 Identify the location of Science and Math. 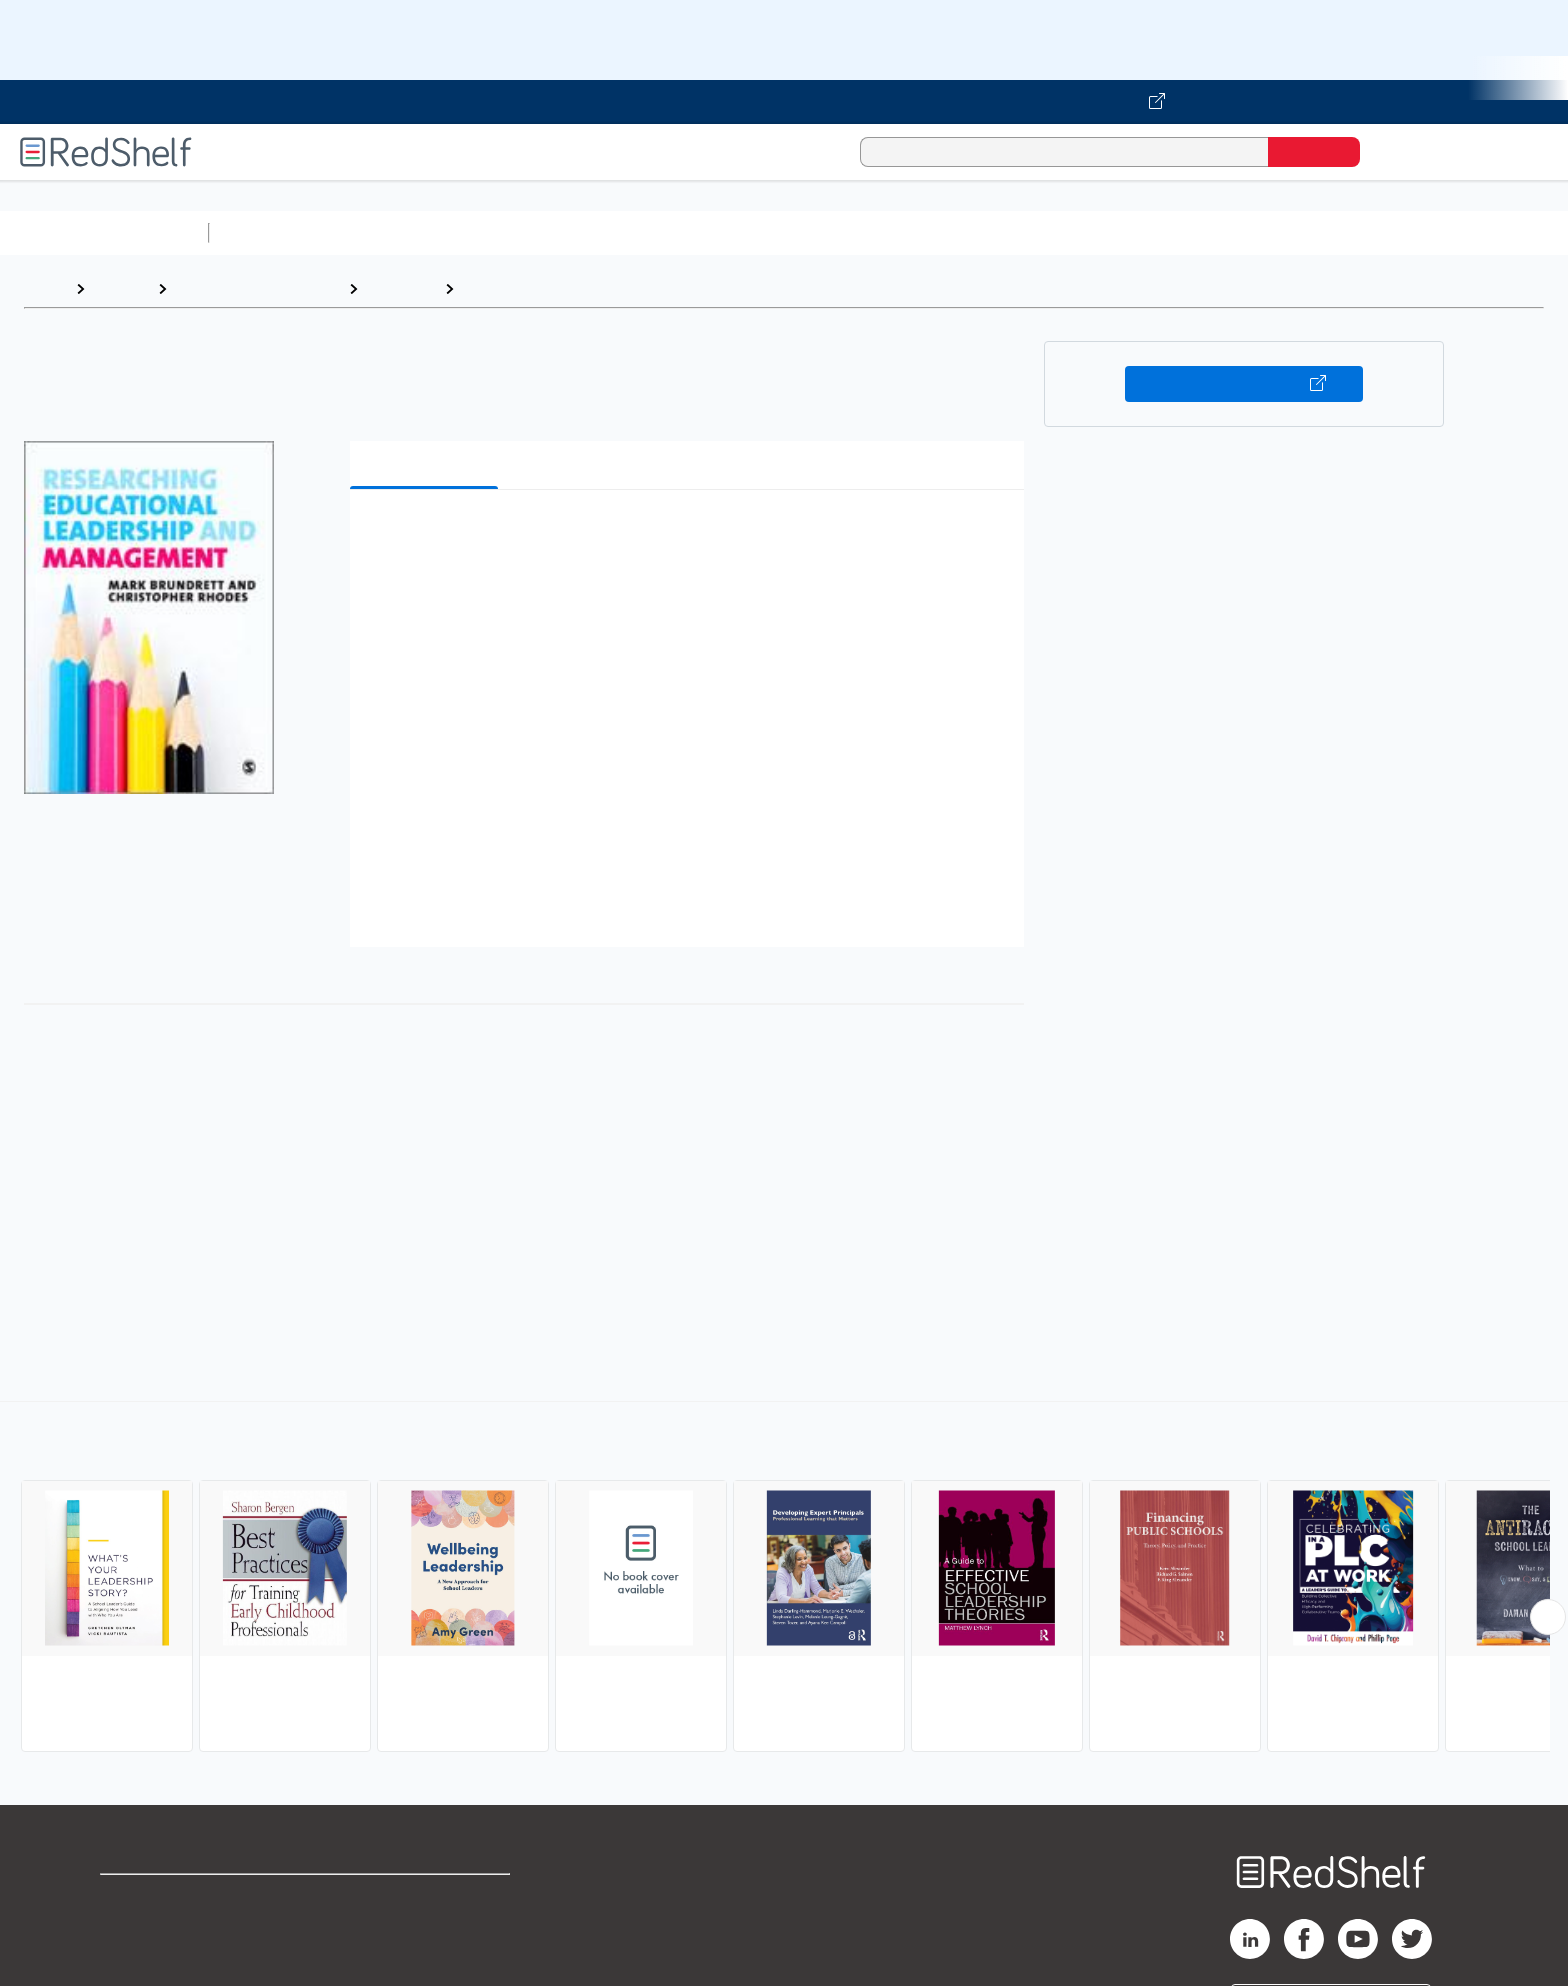
(392, 232).